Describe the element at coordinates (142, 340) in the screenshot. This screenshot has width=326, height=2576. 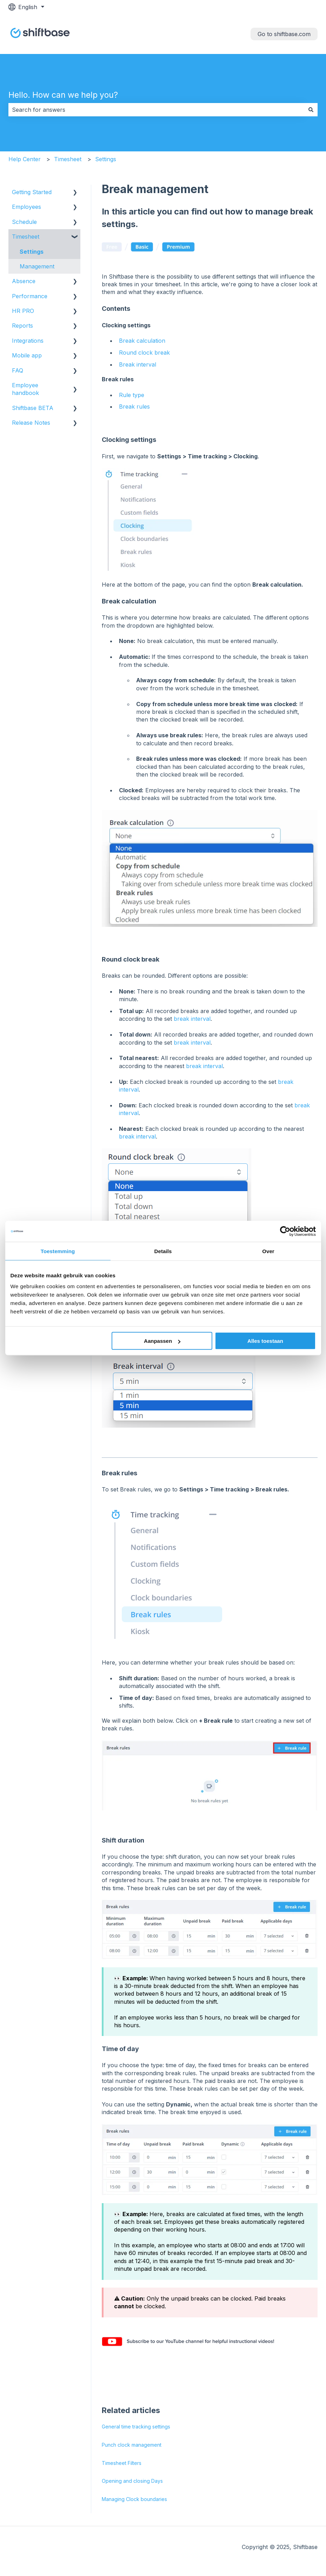
I see `Break calculation` at that location.